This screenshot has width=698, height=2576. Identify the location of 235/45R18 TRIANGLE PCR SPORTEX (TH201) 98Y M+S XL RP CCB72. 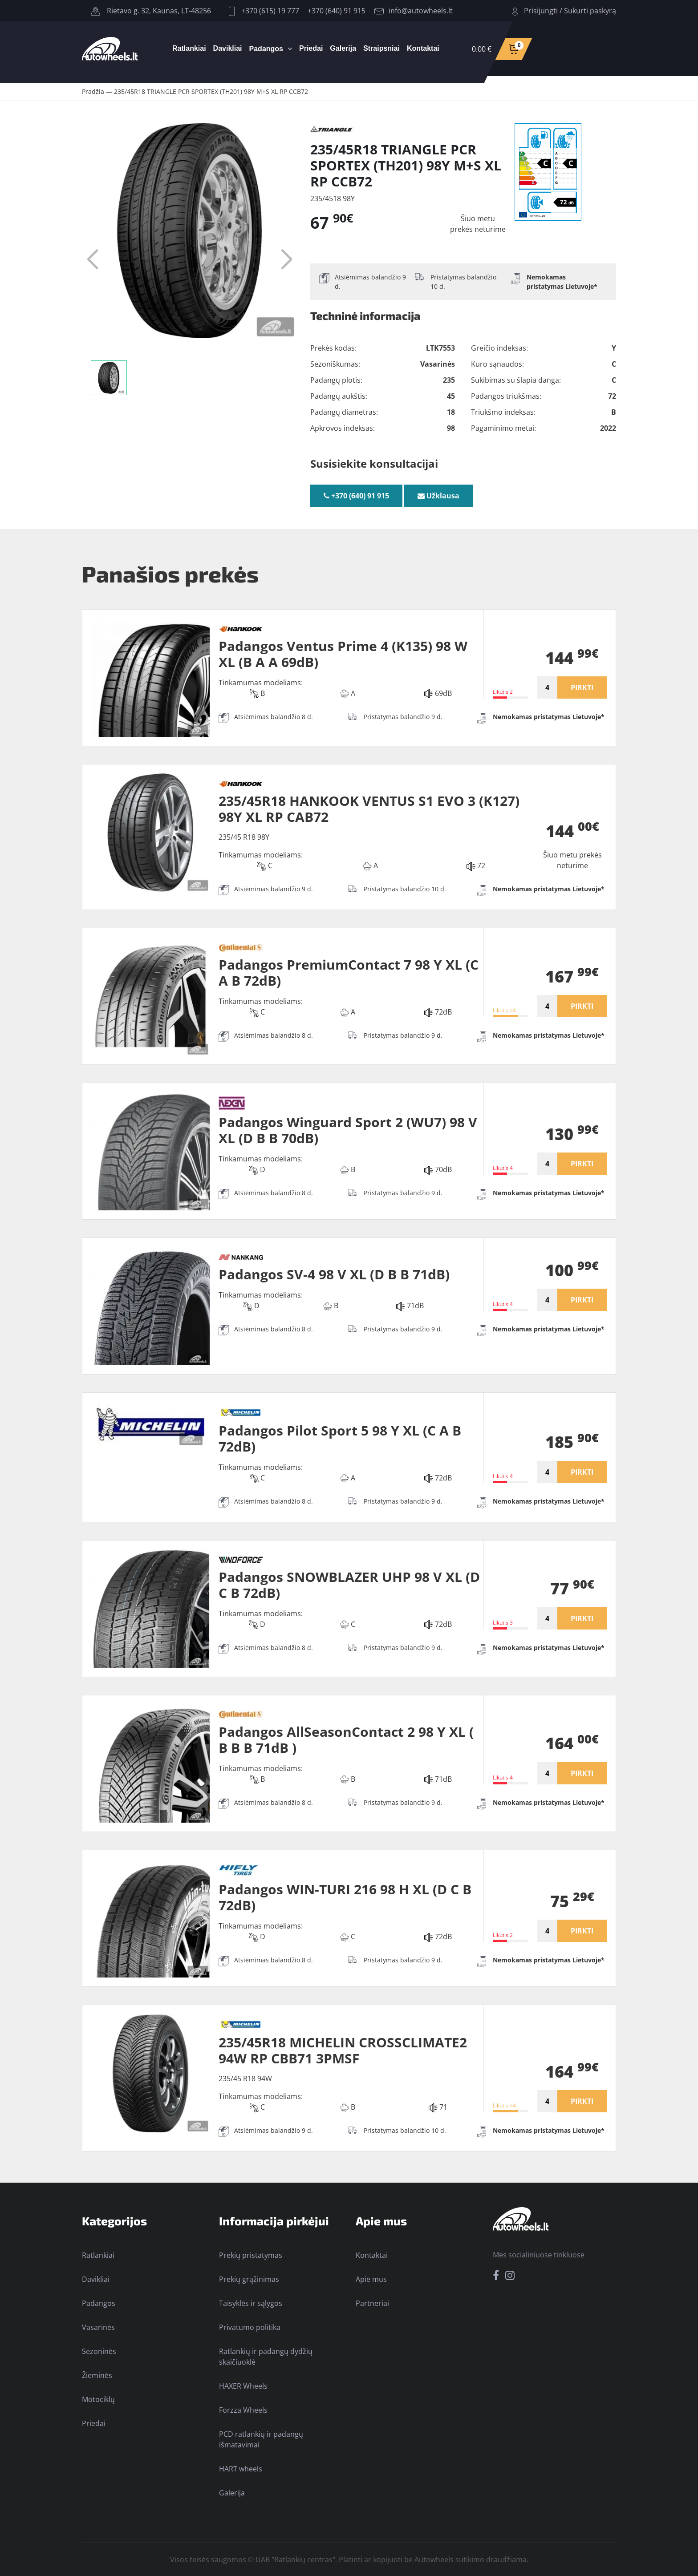
(211, 91).